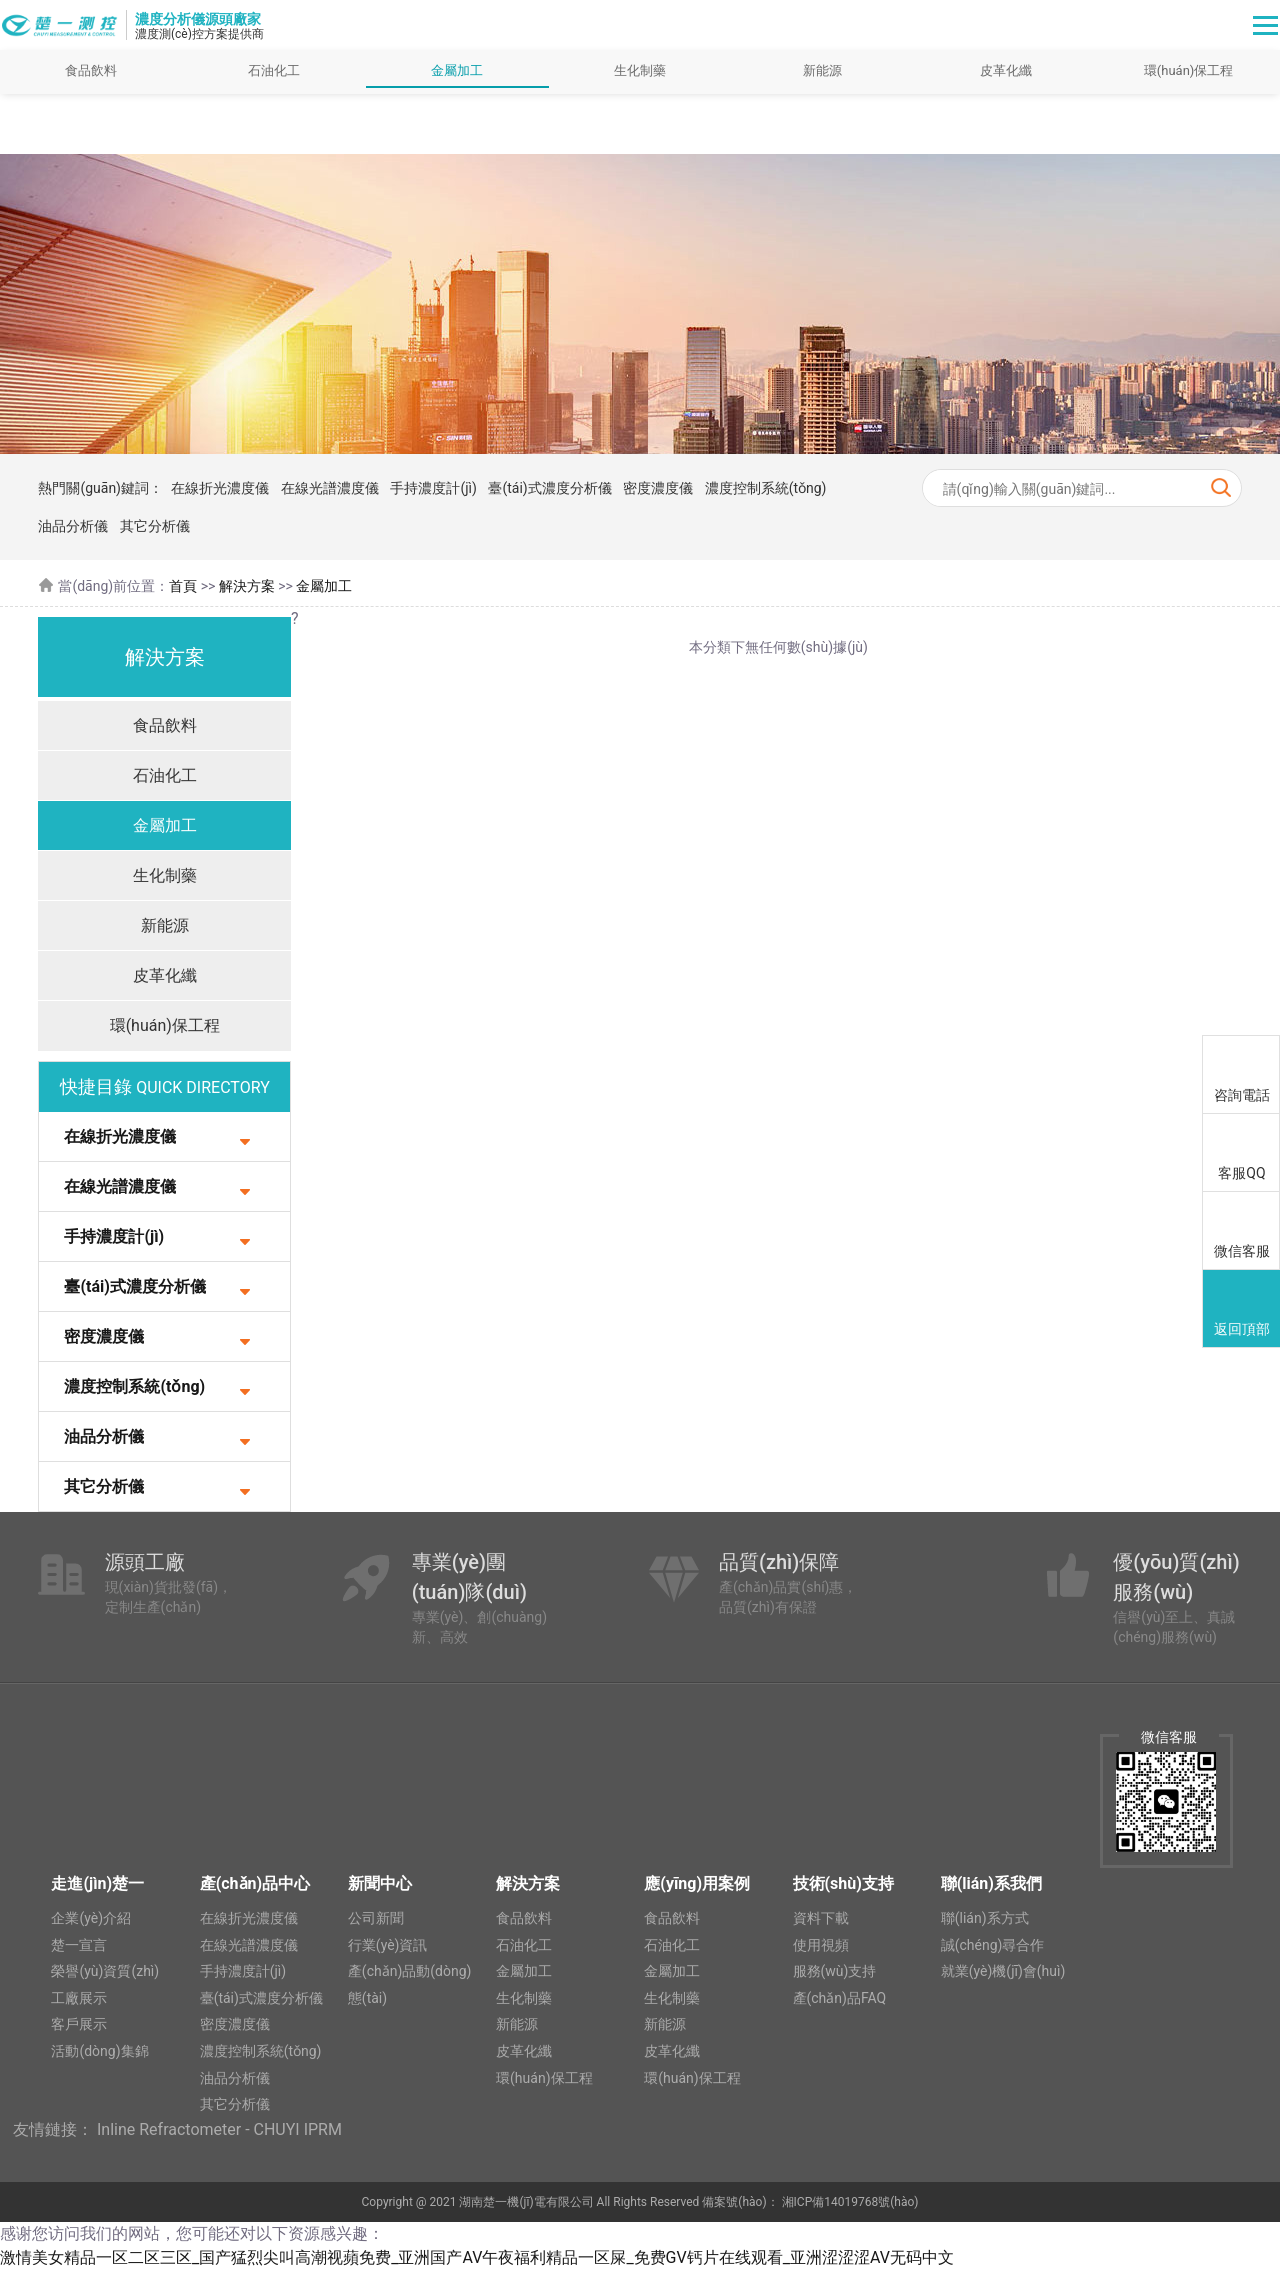  Describe the element at coordinates (835, 1971) in the screenshot. I see `服務(wù)支持` at that location.